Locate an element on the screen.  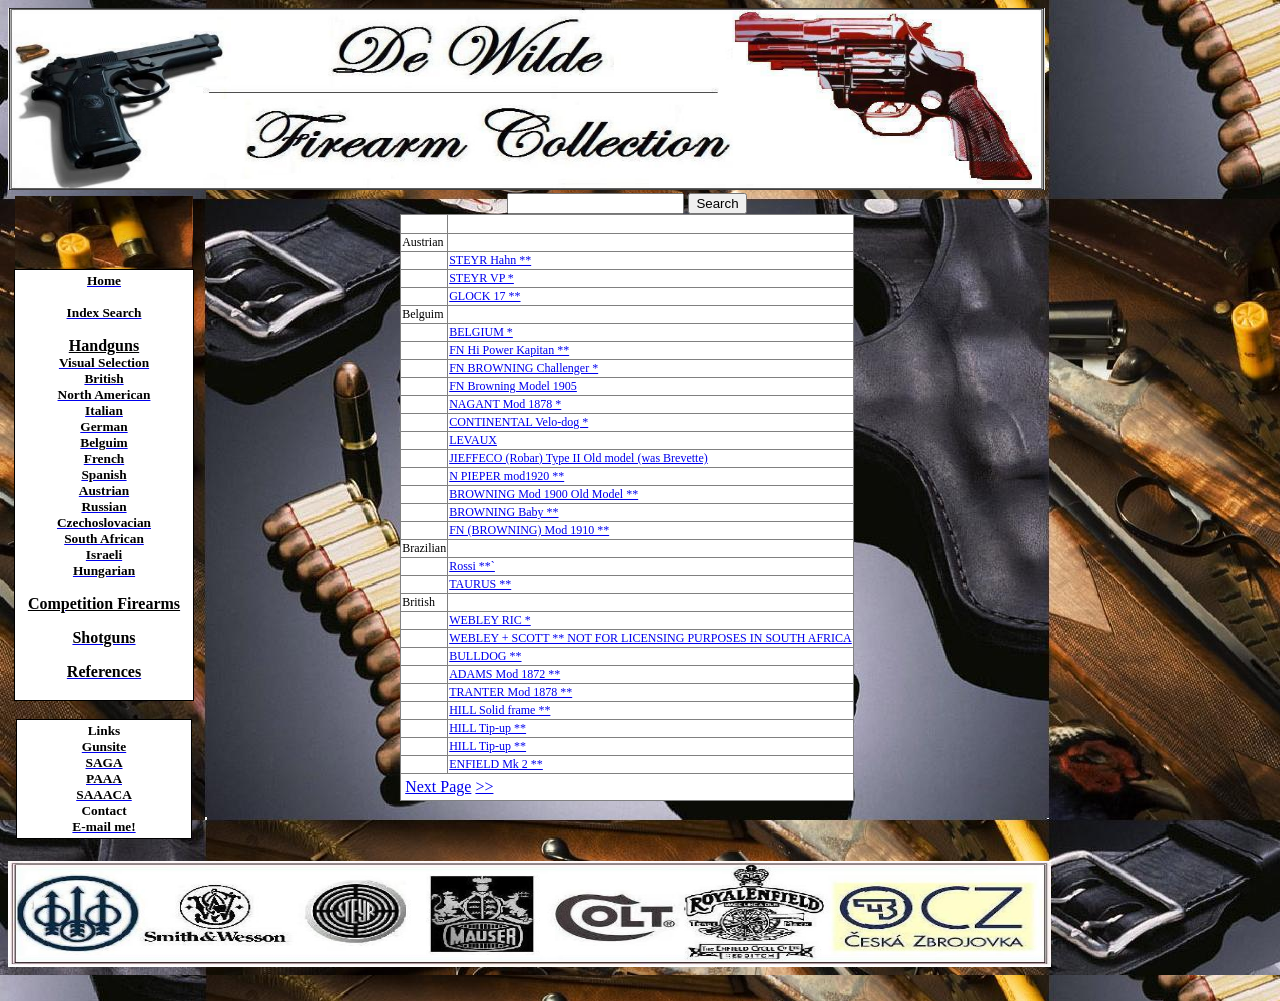
STEYR Hahn ** is located at coordinates (490, 260).